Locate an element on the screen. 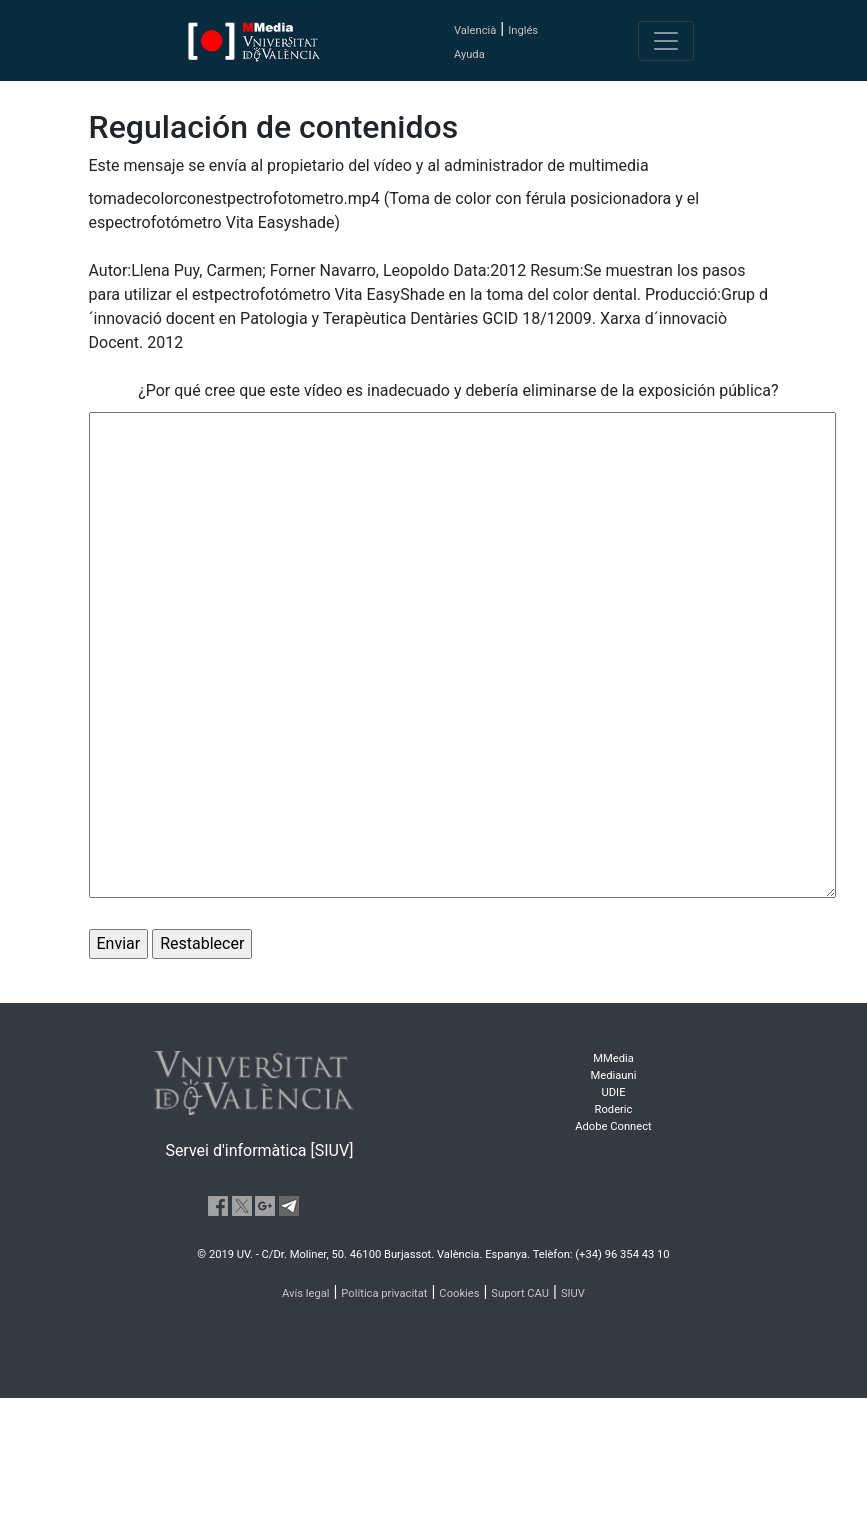 The height and width of the screenshot is (1518, 867). Cookies is located at coordinates (459, 1293).